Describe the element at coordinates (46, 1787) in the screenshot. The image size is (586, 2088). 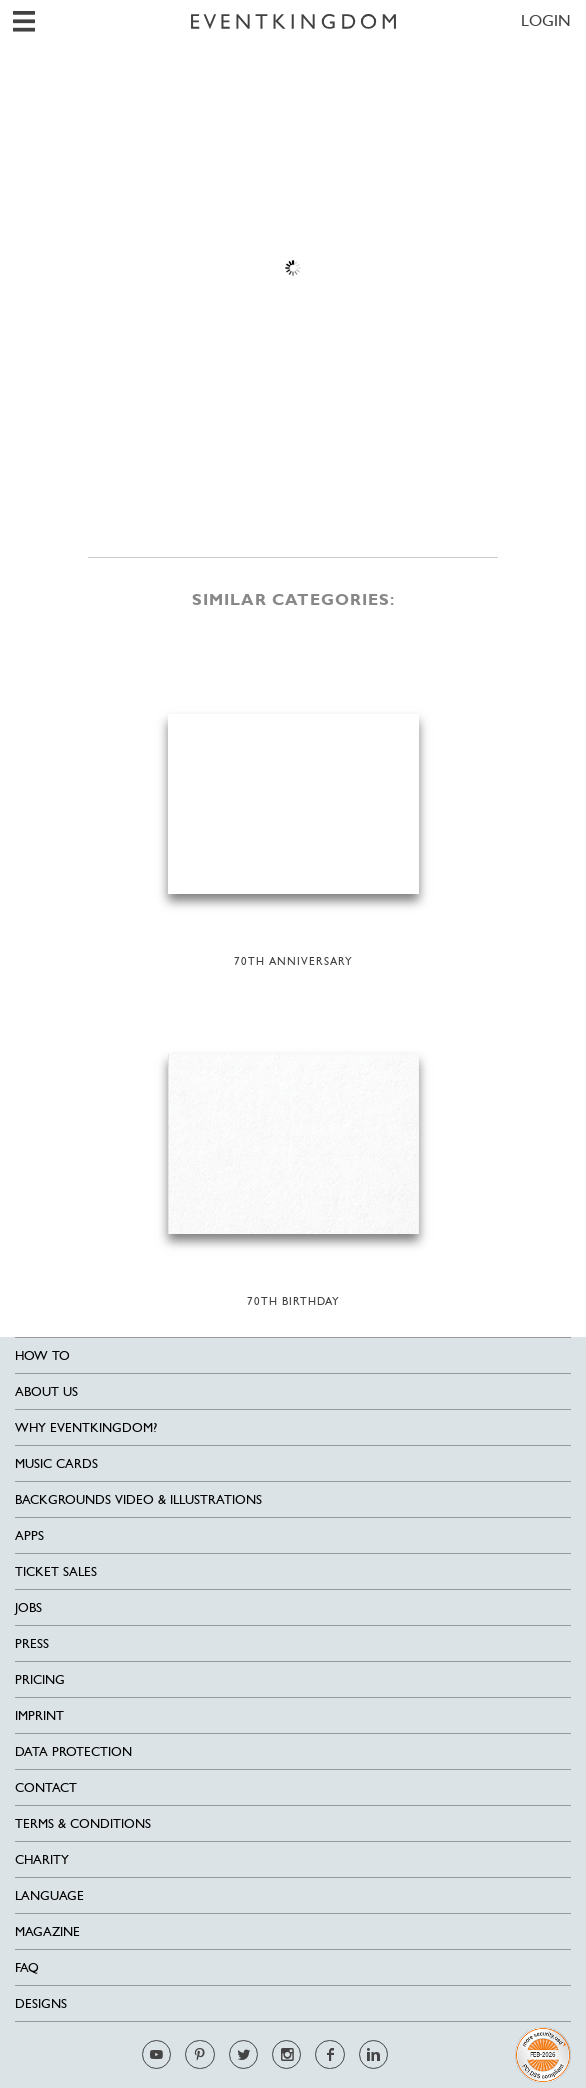
I see `Contact` at that location.